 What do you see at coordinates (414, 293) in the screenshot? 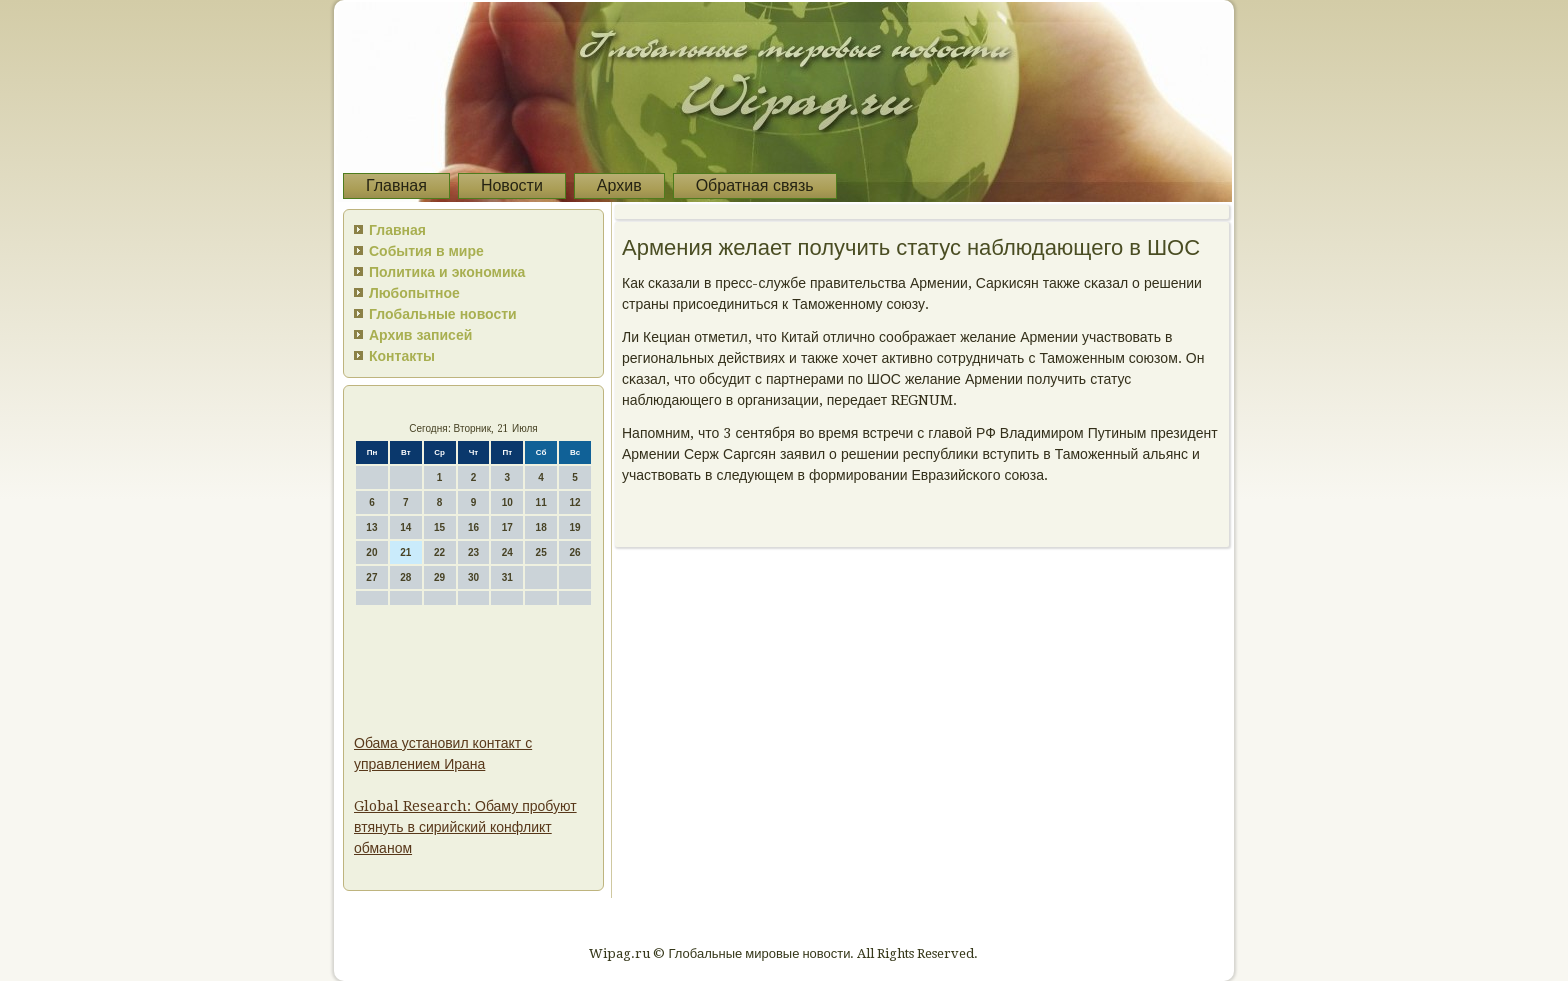
I see `Любопытное` at bounding box center [414, 293].